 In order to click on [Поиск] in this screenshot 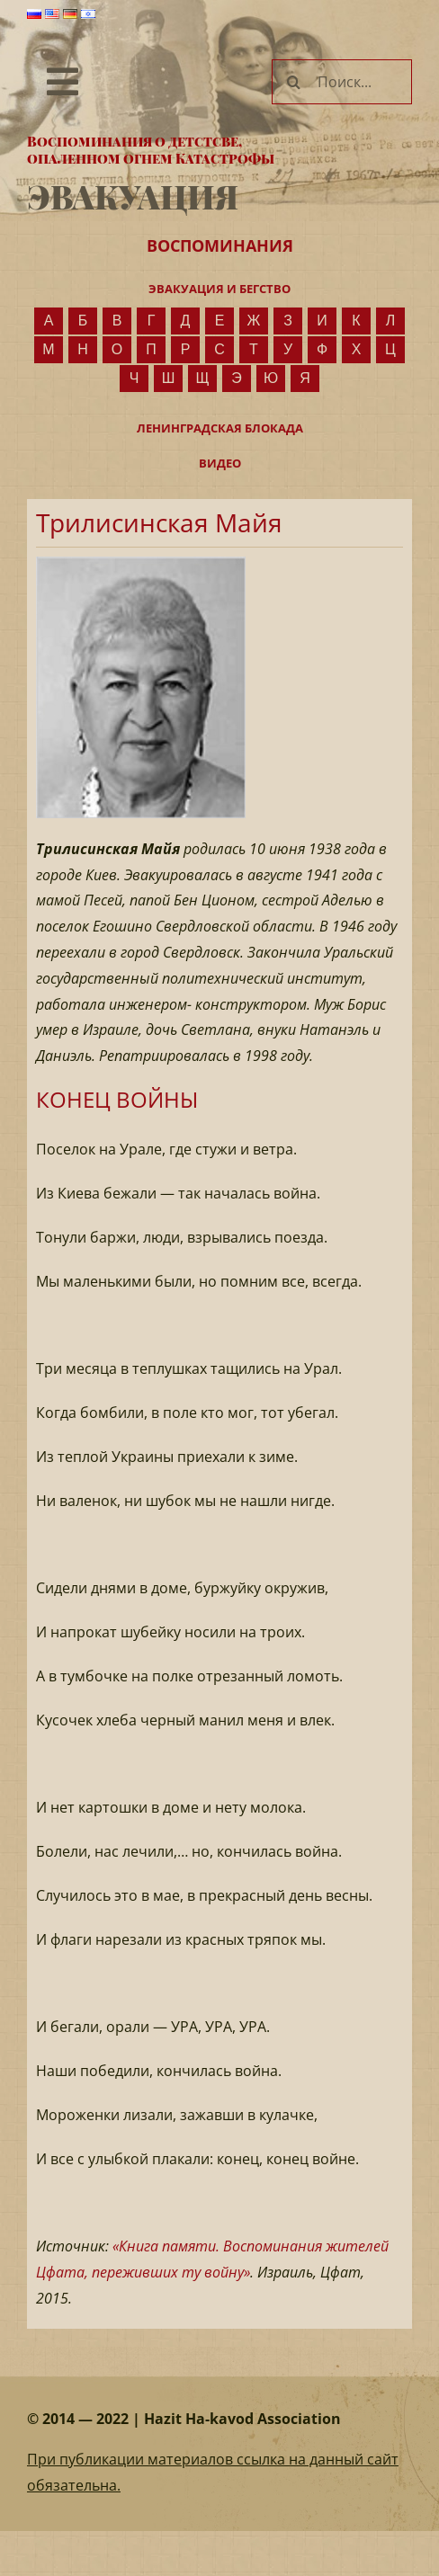, I will do `click(294, 81)`.